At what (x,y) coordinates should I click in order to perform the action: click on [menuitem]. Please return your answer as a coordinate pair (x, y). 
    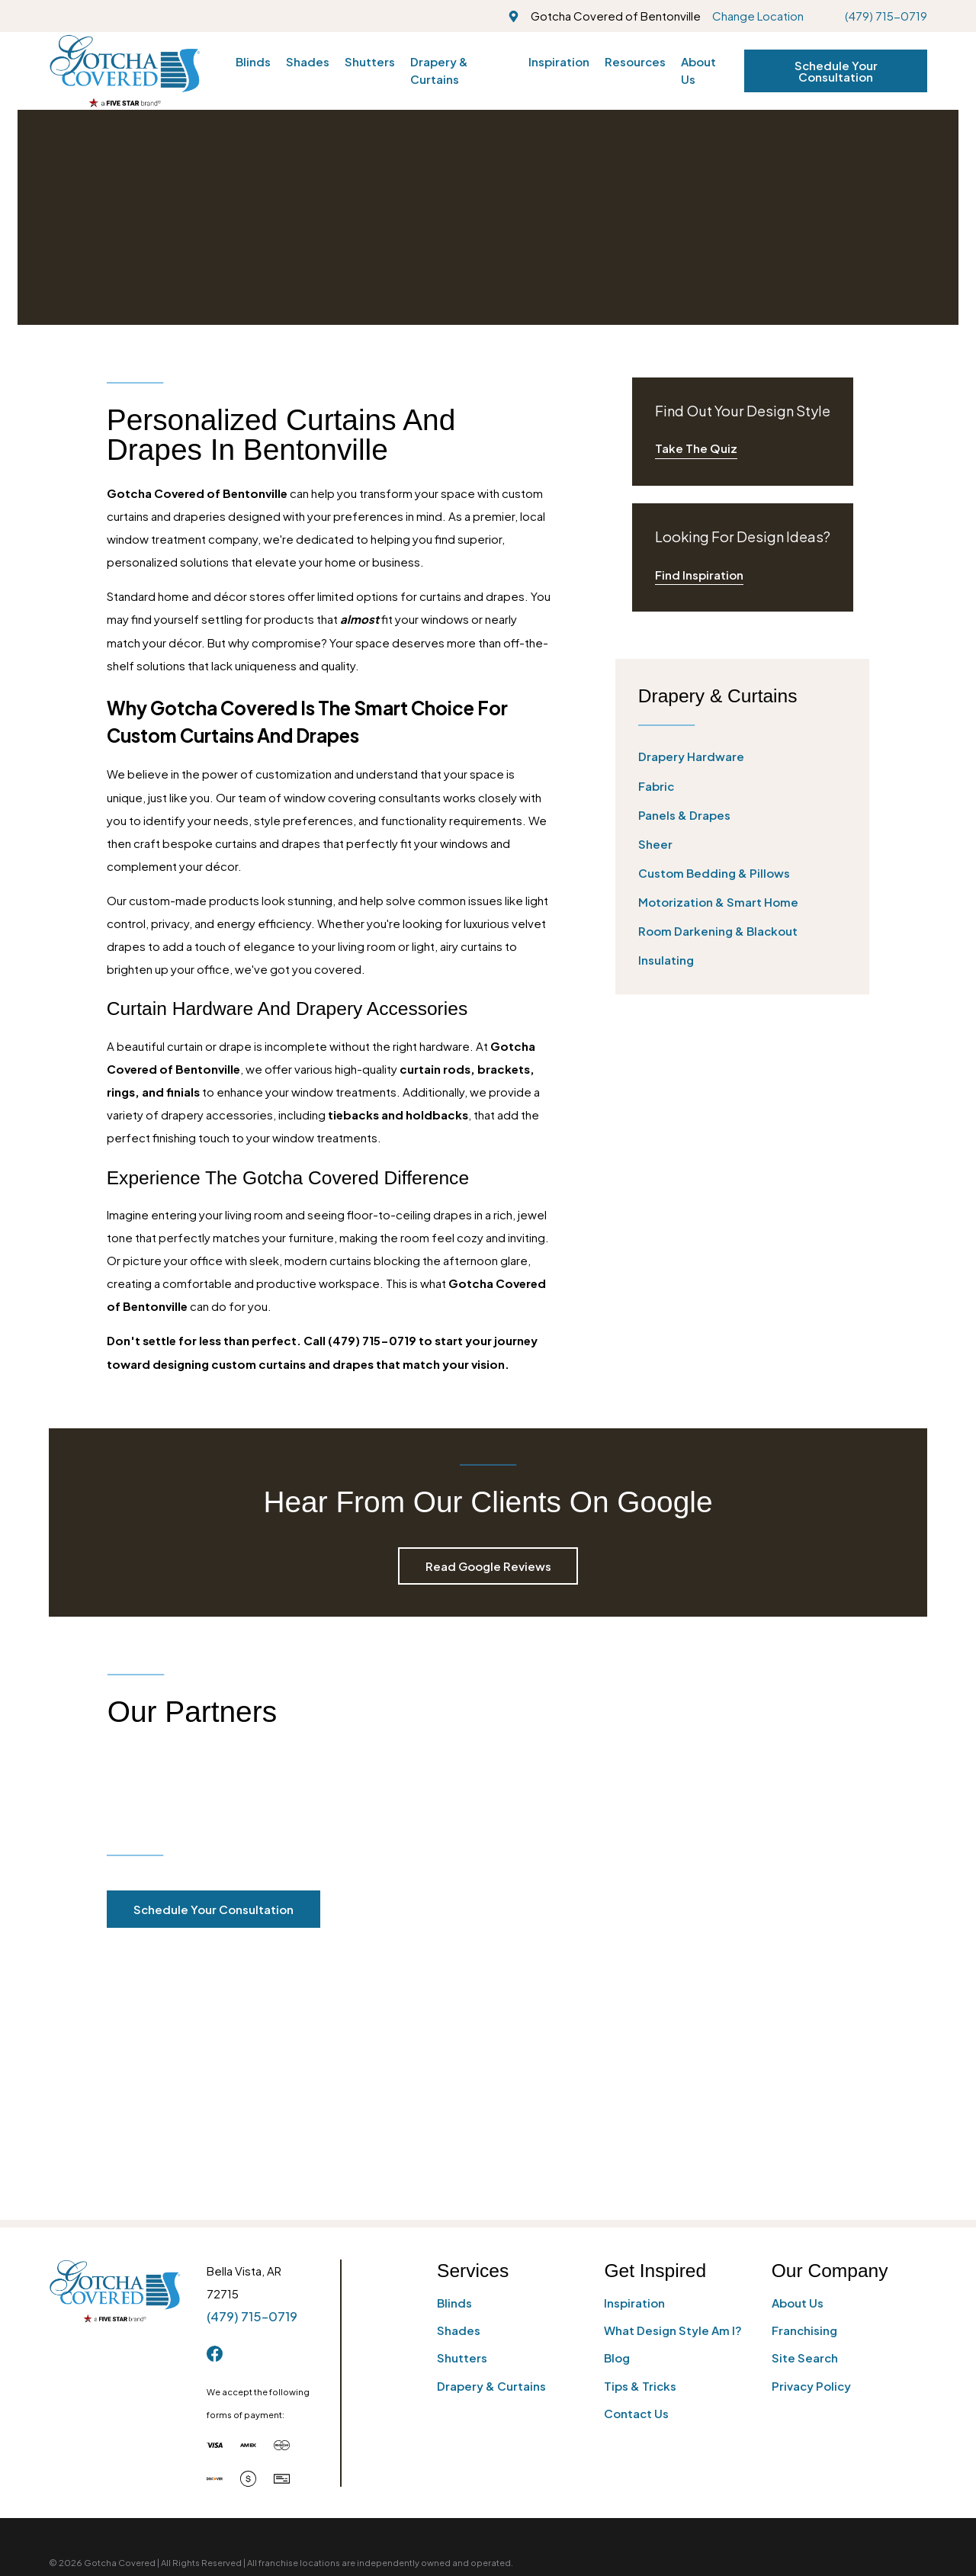
    Looking at the image, I should click on (742, 757).